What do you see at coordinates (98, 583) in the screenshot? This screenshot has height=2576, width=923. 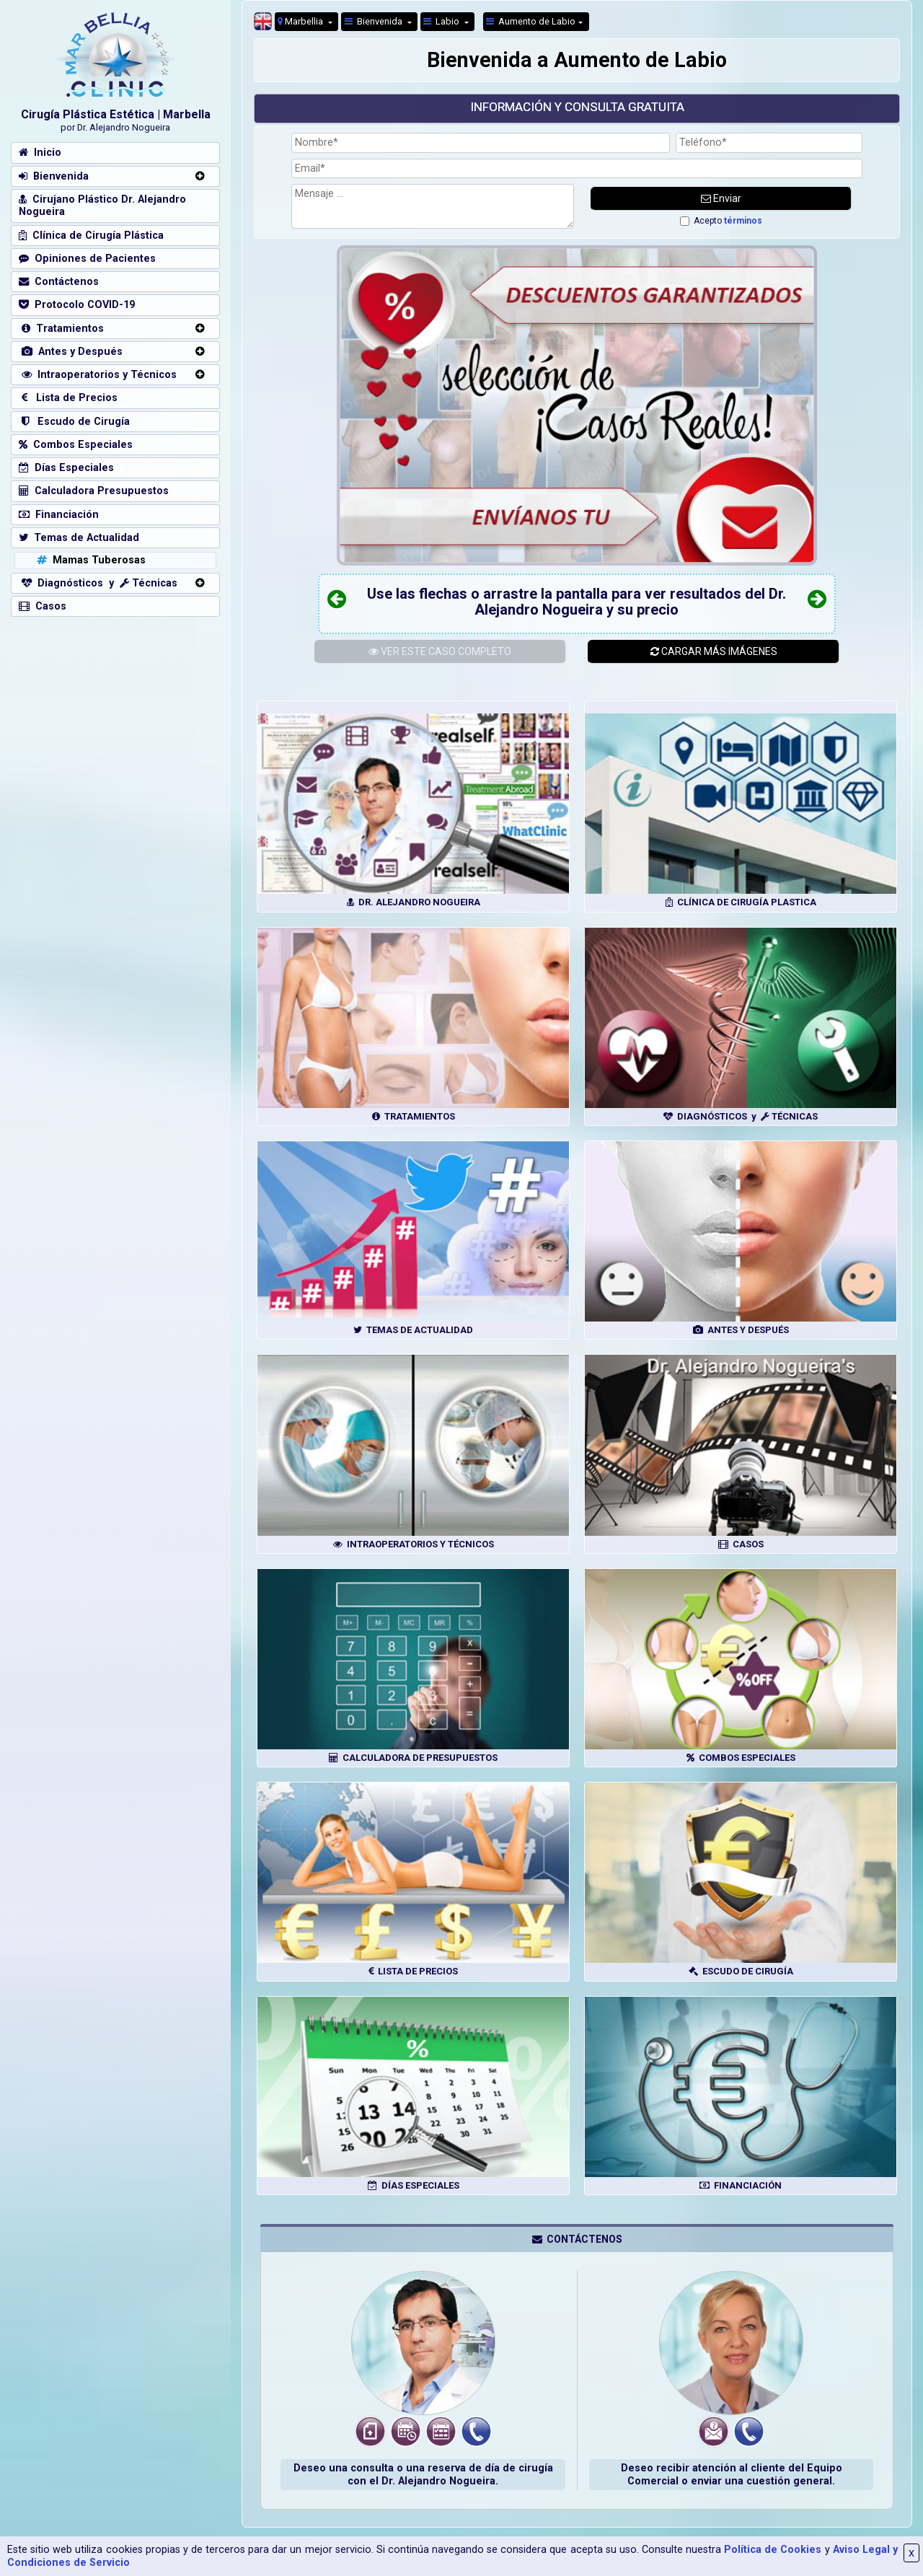 I see `Diagnósticos y Técnicas` at bounding box center [98, 583].